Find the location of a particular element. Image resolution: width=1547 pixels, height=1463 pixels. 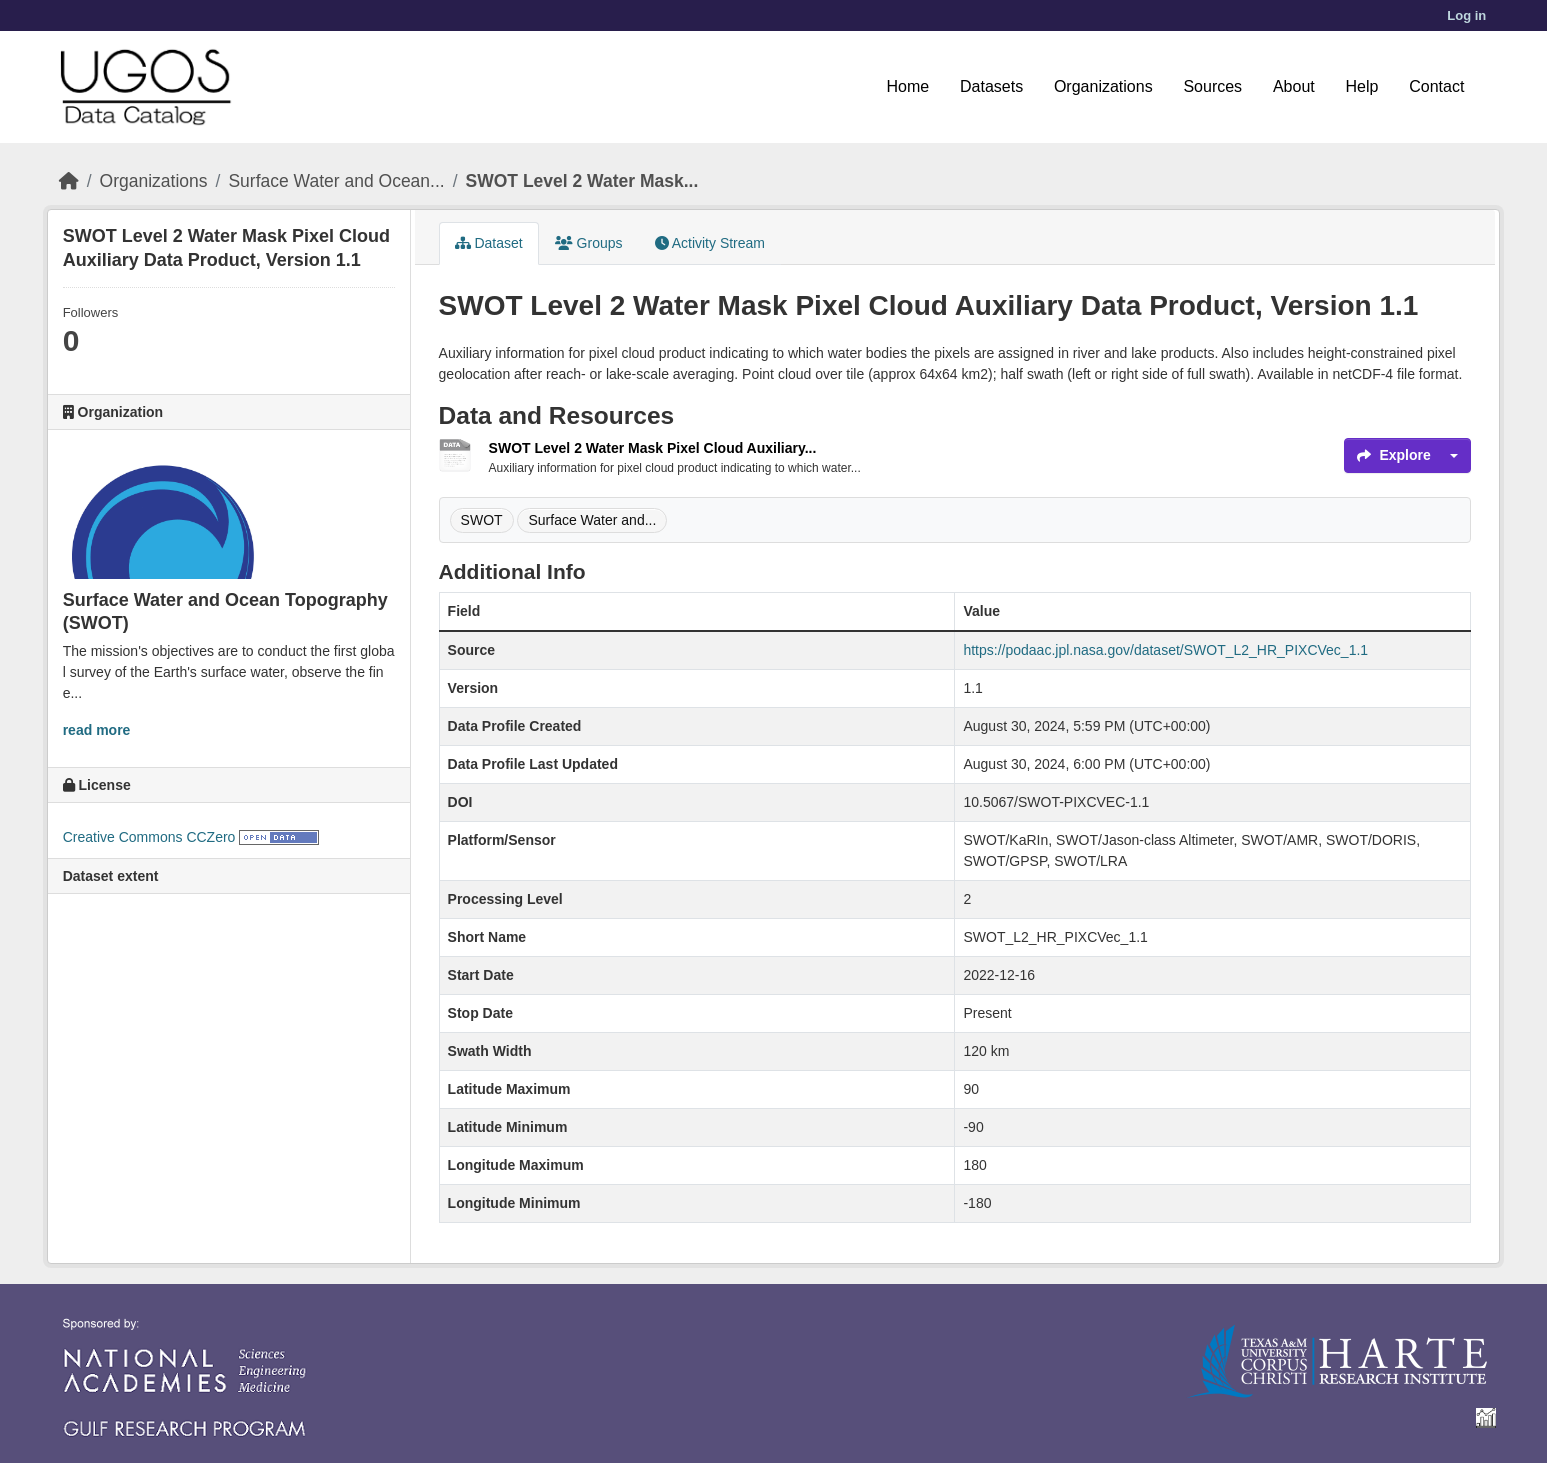

Sources is located at coordinates (1212, 86).